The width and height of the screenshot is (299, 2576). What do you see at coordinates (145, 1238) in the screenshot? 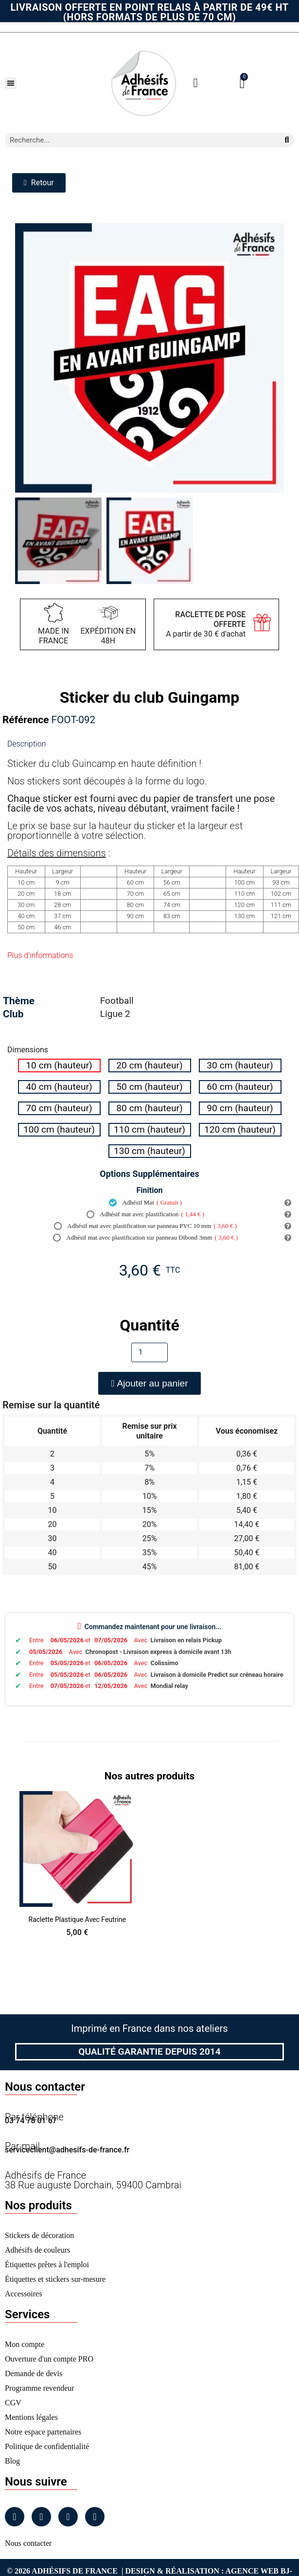
I see `Adhésif mat avec plastification sur panneau Dibond 3mm` at bounding box center [145, 1238].